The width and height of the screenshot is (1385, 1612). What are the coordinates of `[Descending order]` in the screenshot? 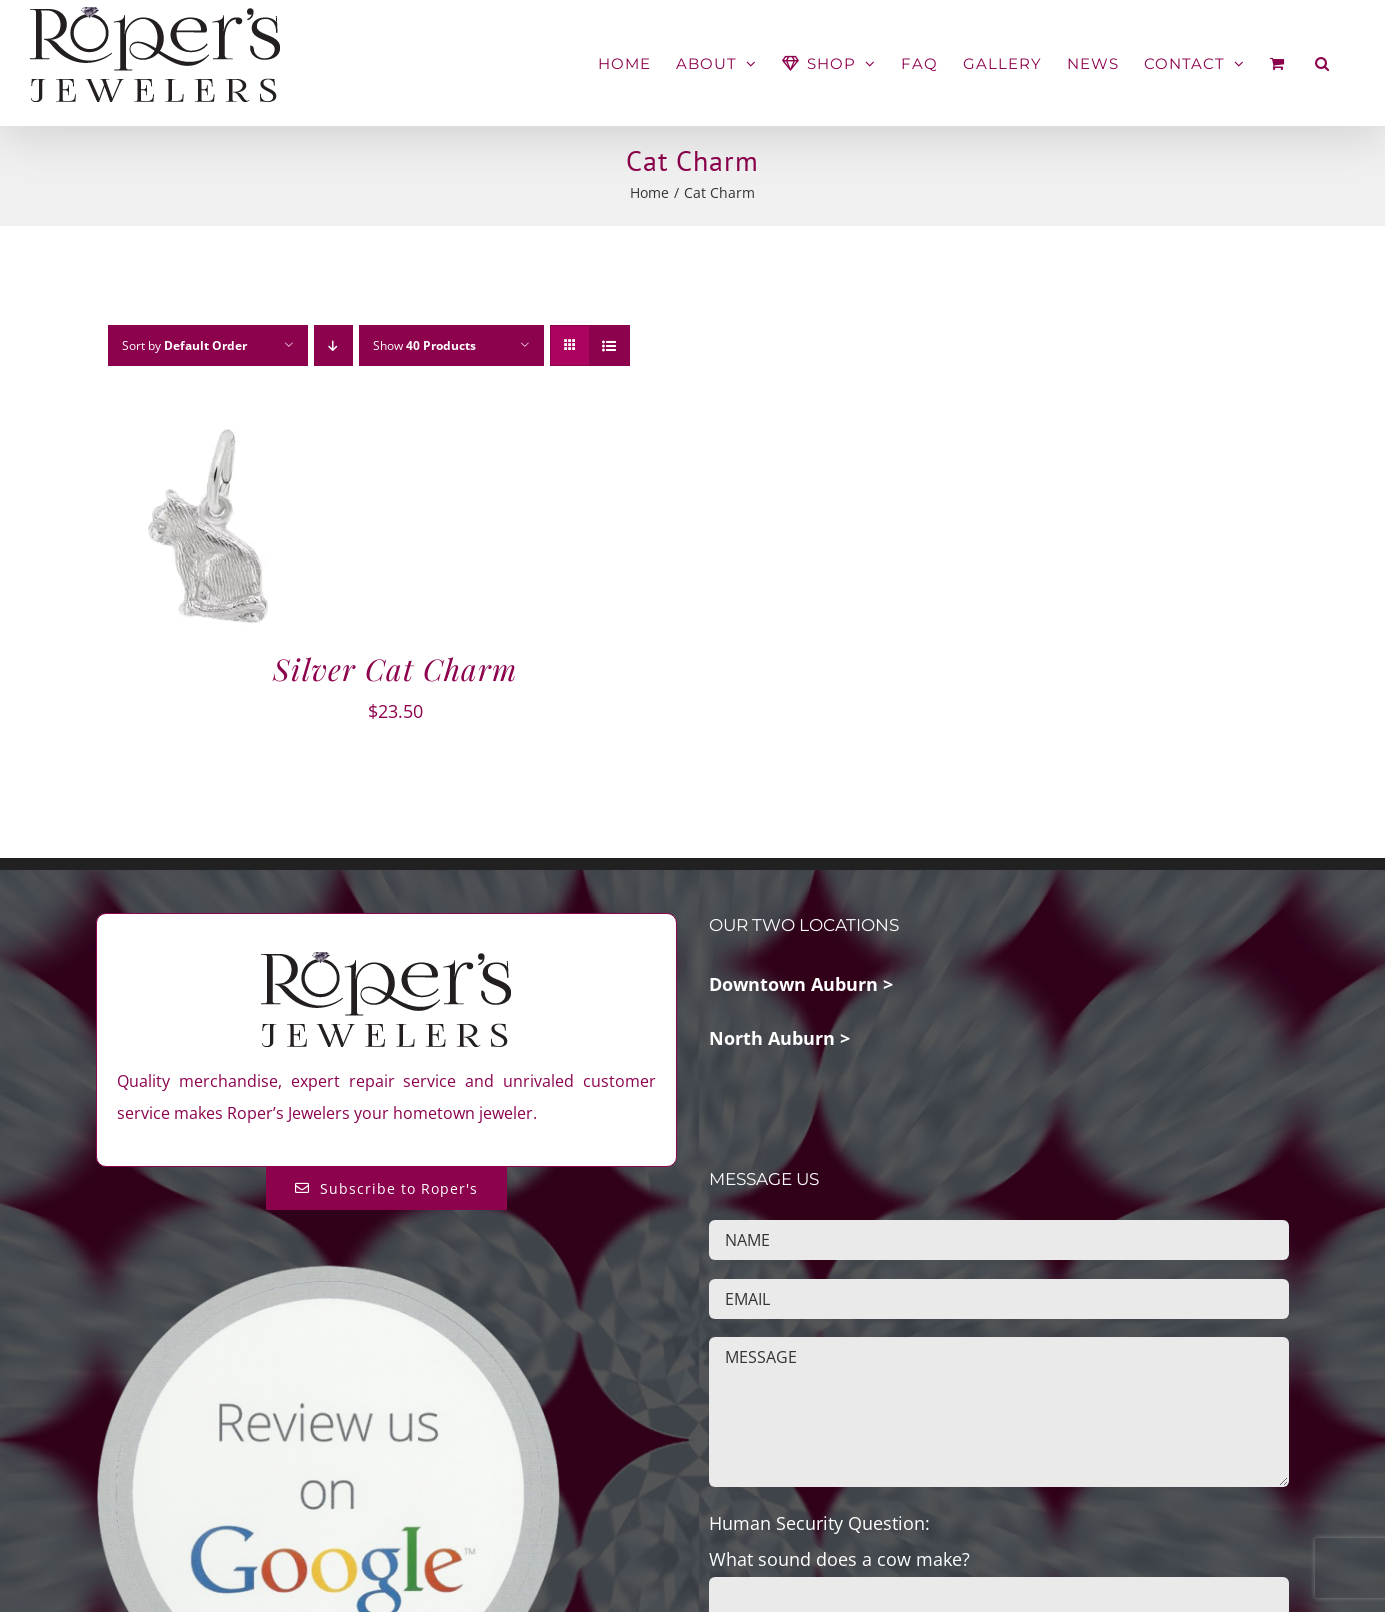 It's located at (333, 345).